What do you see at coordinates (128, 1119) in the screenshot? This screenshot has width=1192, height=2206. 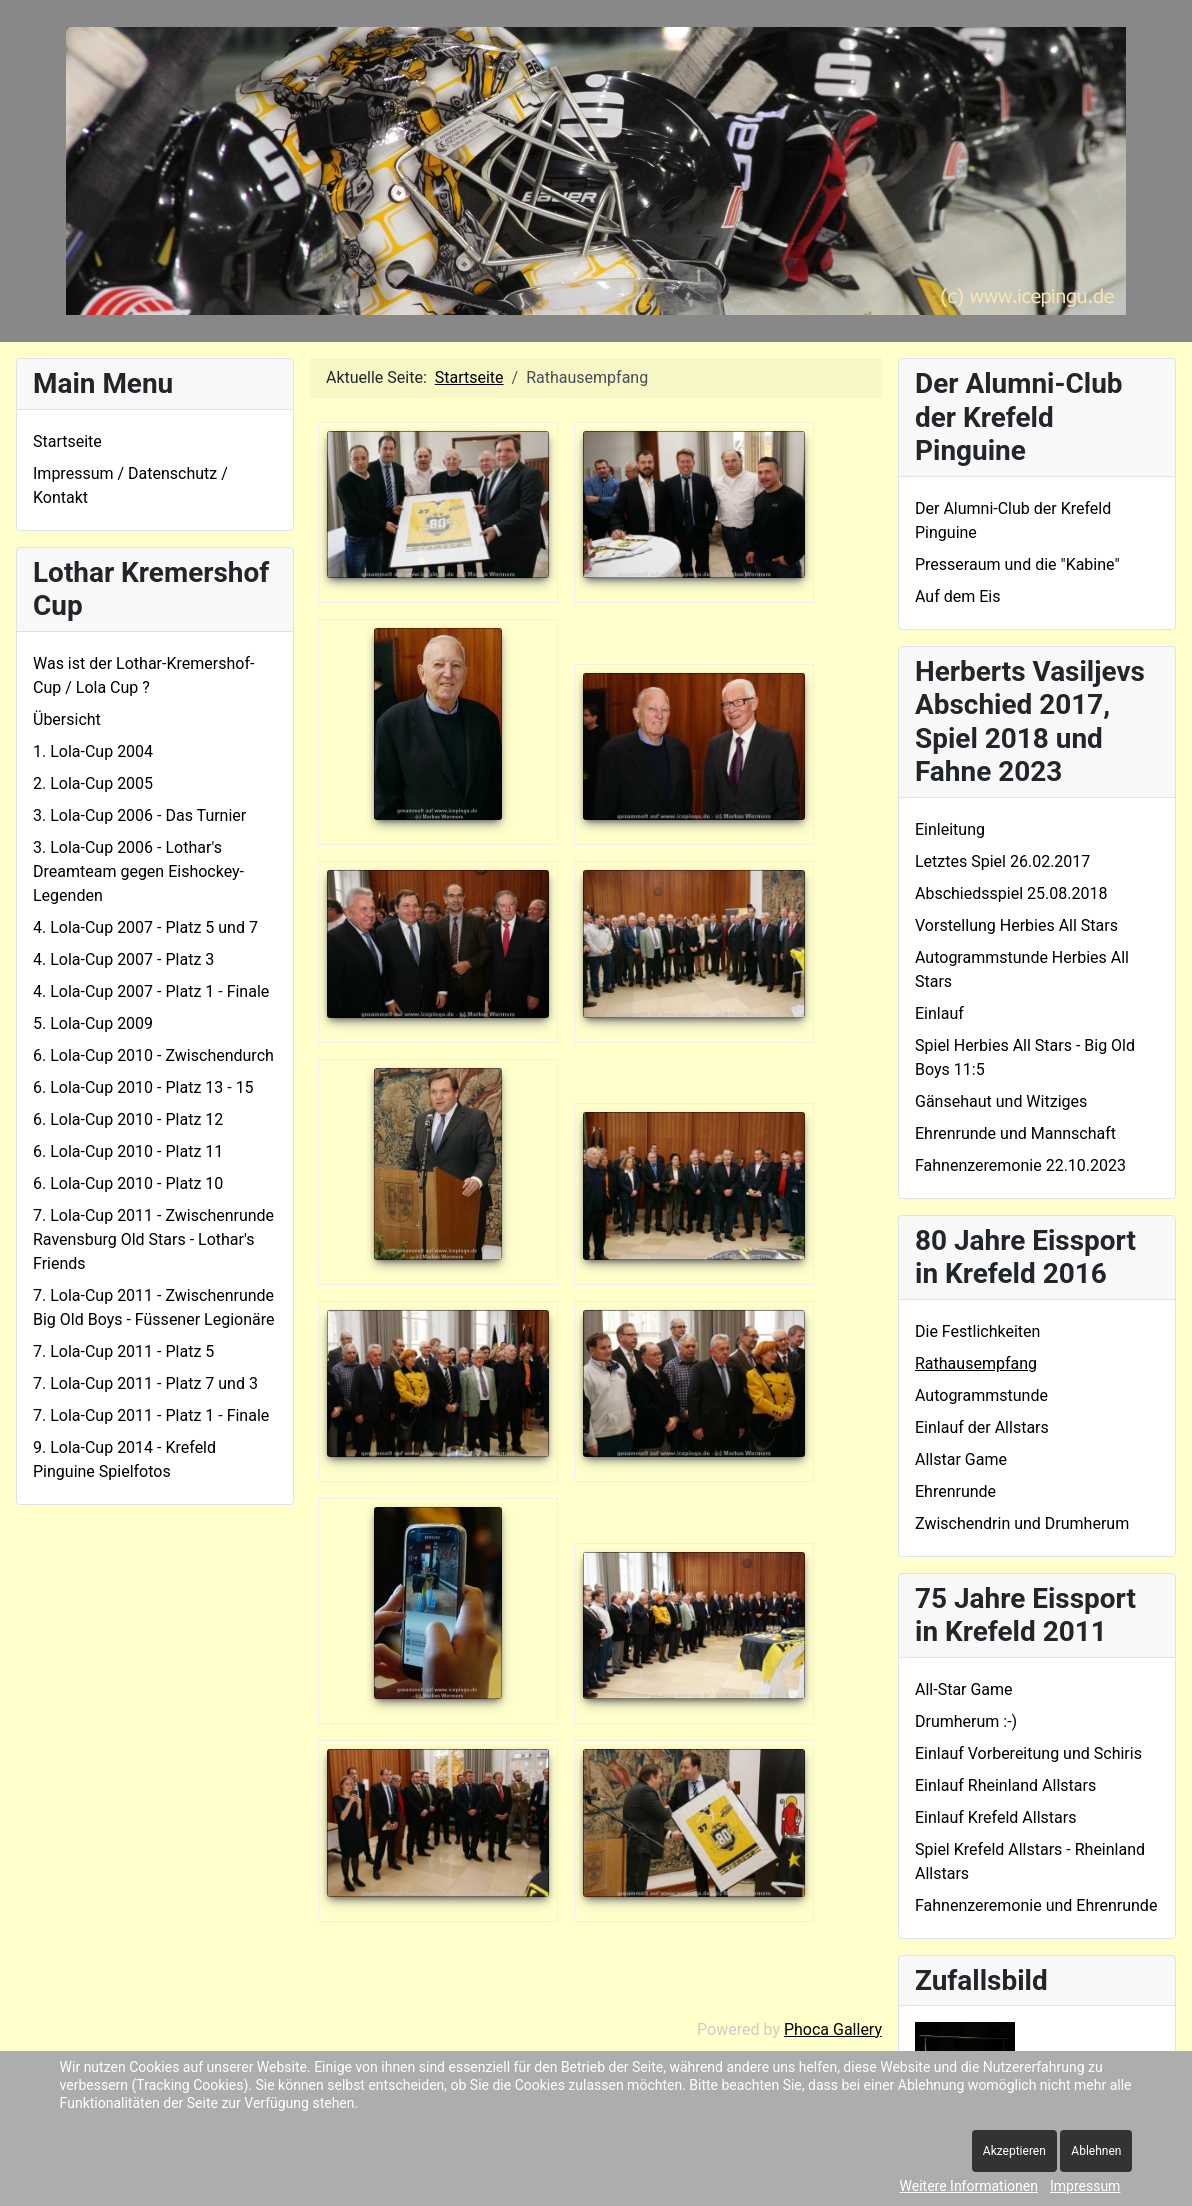 I see `6. Lola-Cup 2010 - Platz 12` at bounding box center [128, 1119].